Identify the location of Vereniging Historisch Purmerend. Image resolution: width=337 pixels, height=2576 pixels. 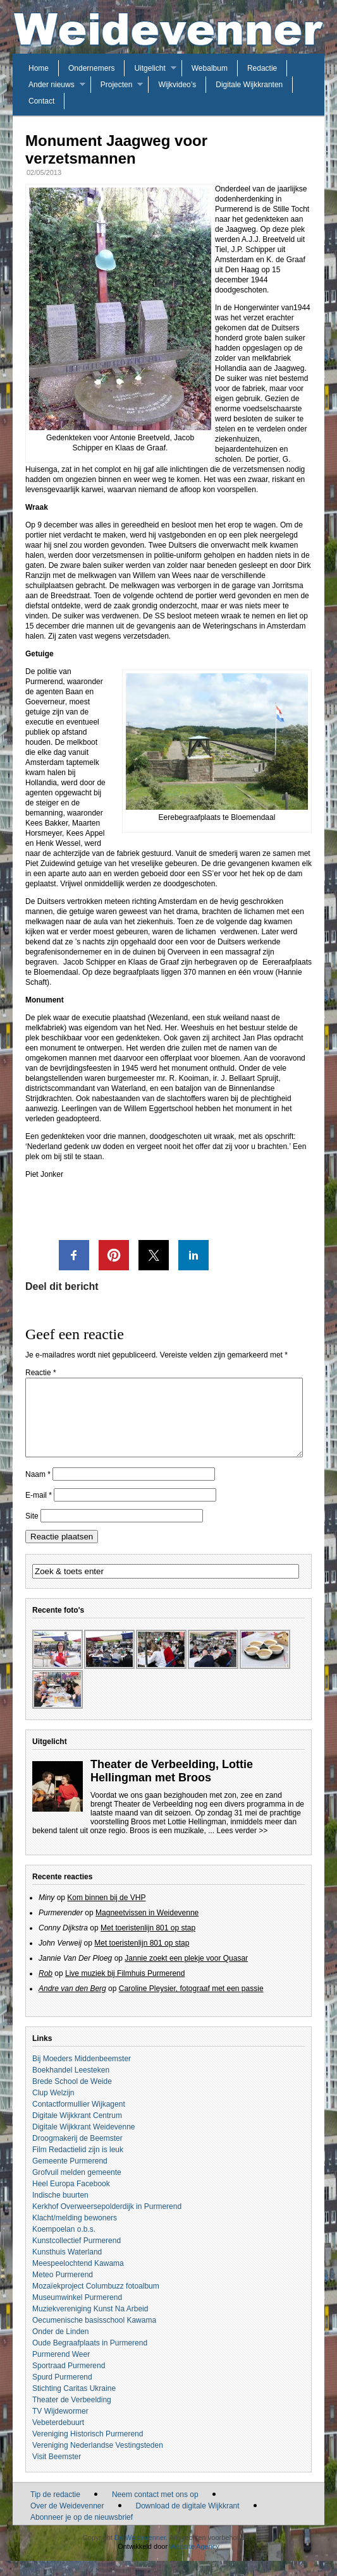
(87, 2449).